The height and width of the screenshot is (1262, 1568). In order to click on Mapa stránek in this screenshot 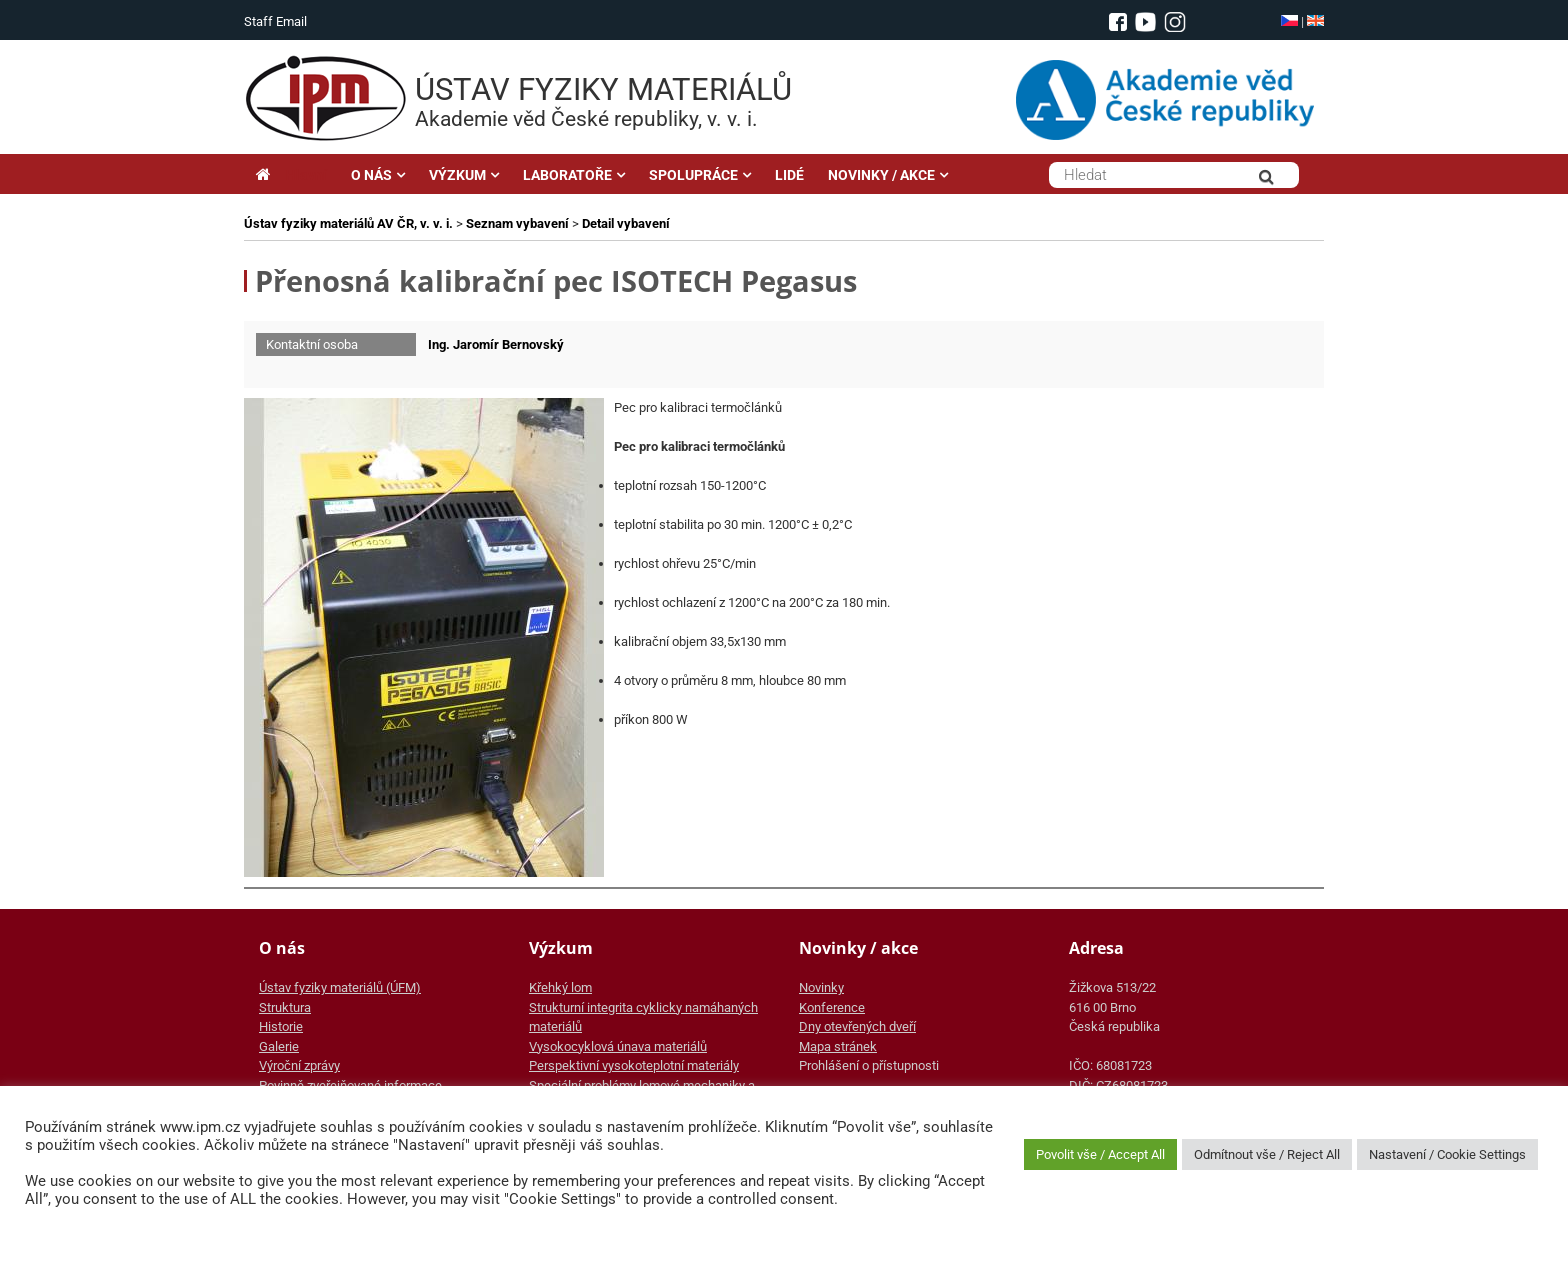, I will do `click(838, 1046)`.